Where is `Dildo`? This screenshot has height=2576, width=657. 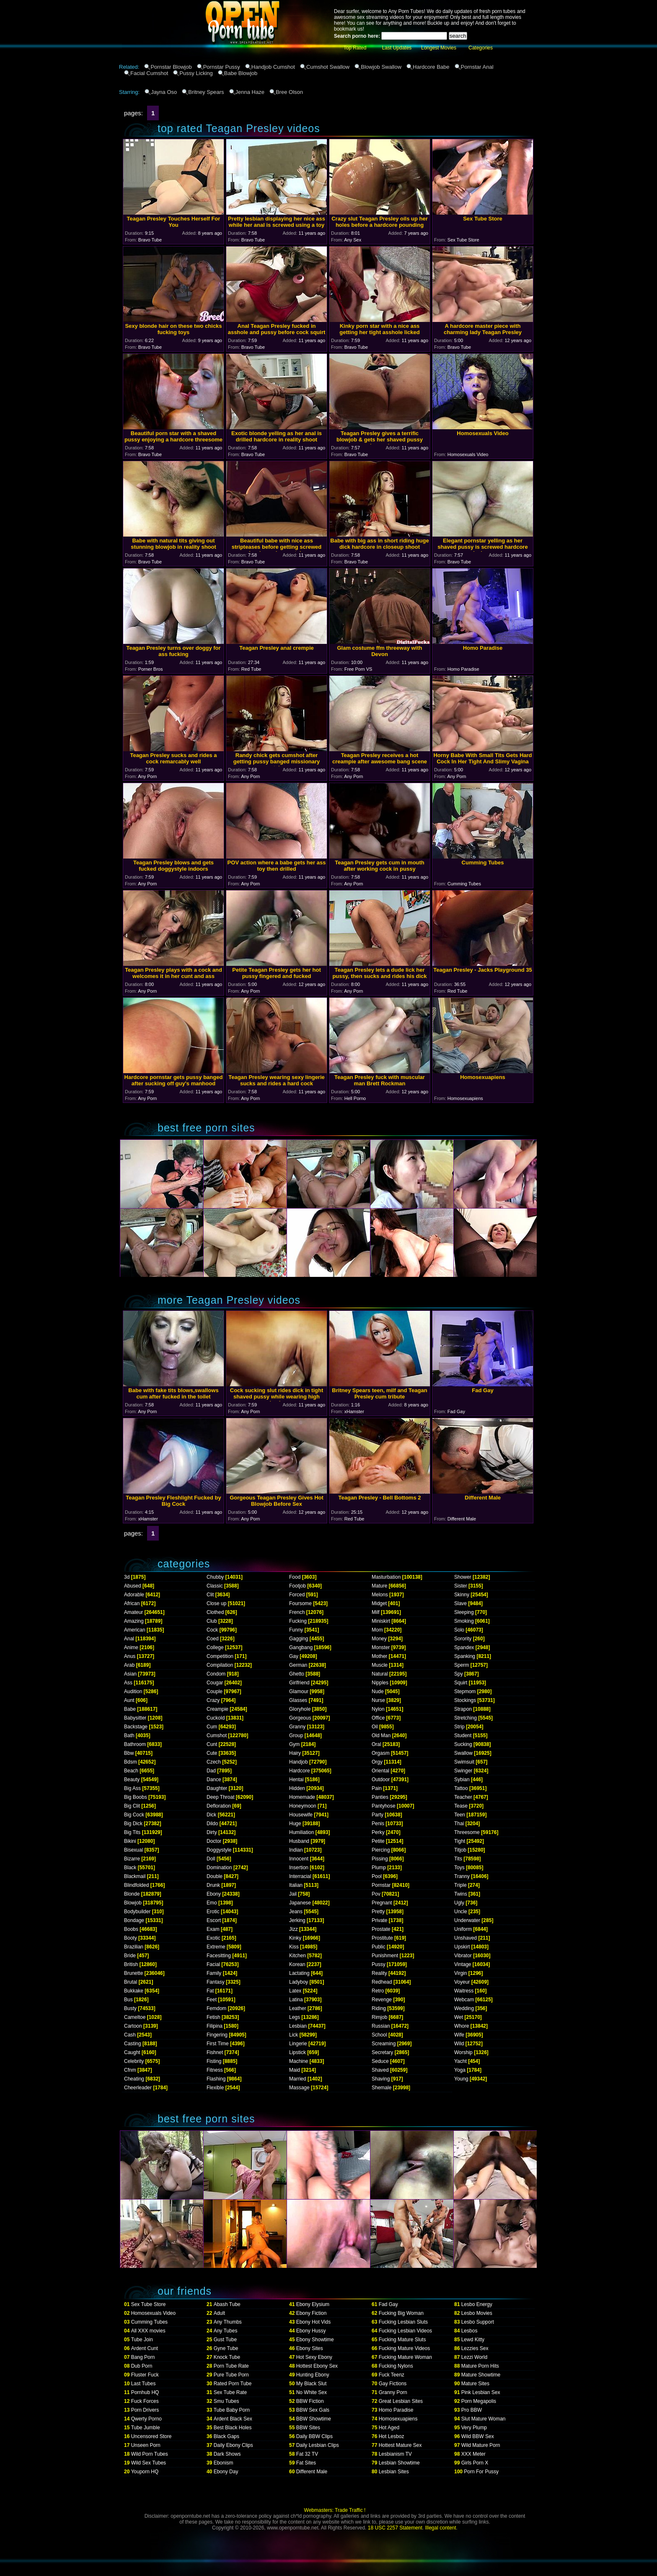
Dildo is located at coordinates (212, 1823).